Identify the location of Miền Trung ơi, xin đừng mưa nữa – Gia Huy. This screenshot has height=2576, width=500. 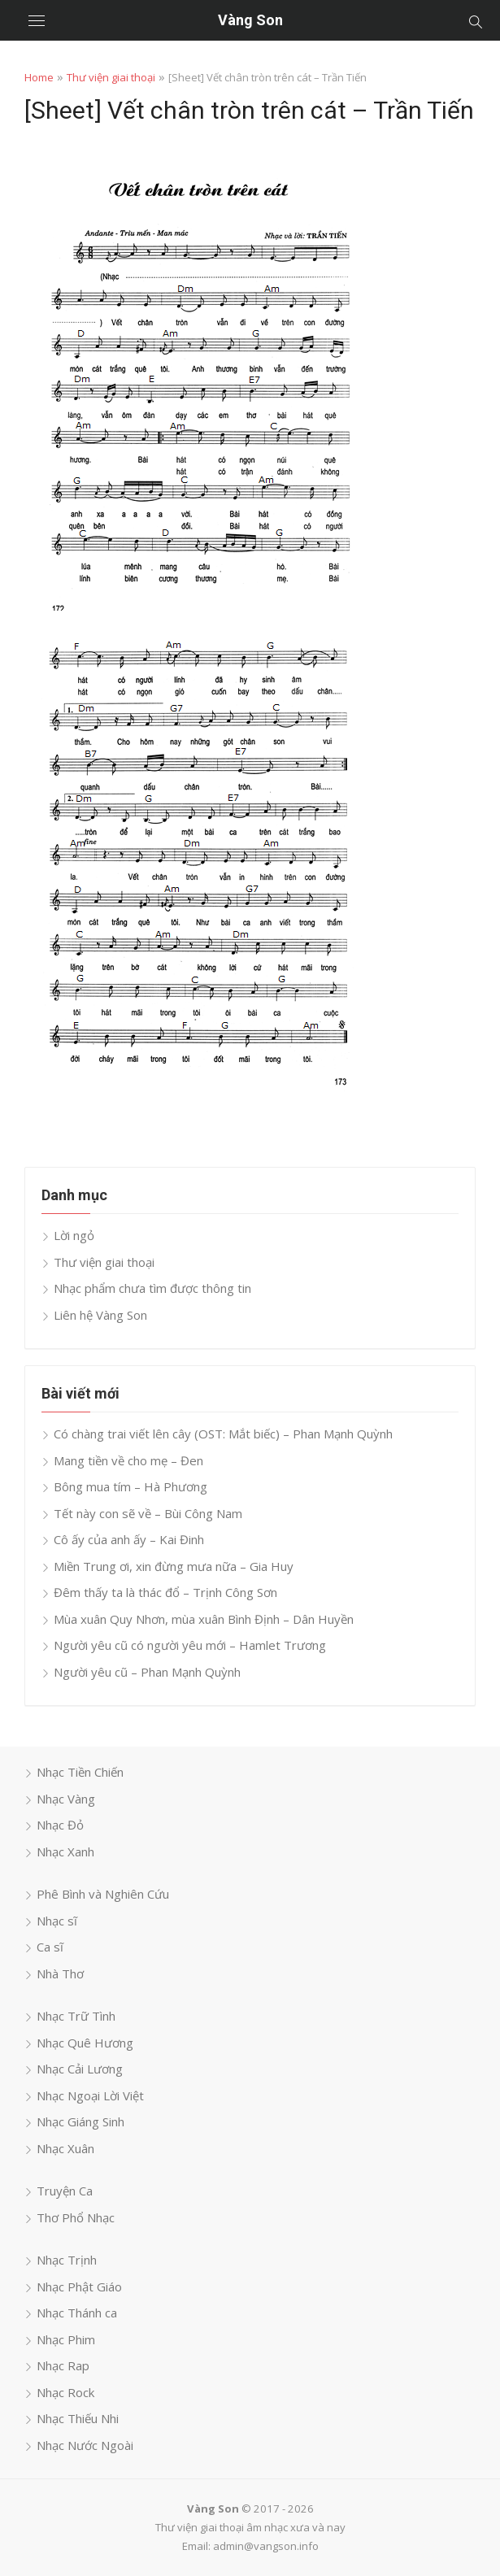
(173, 1566).